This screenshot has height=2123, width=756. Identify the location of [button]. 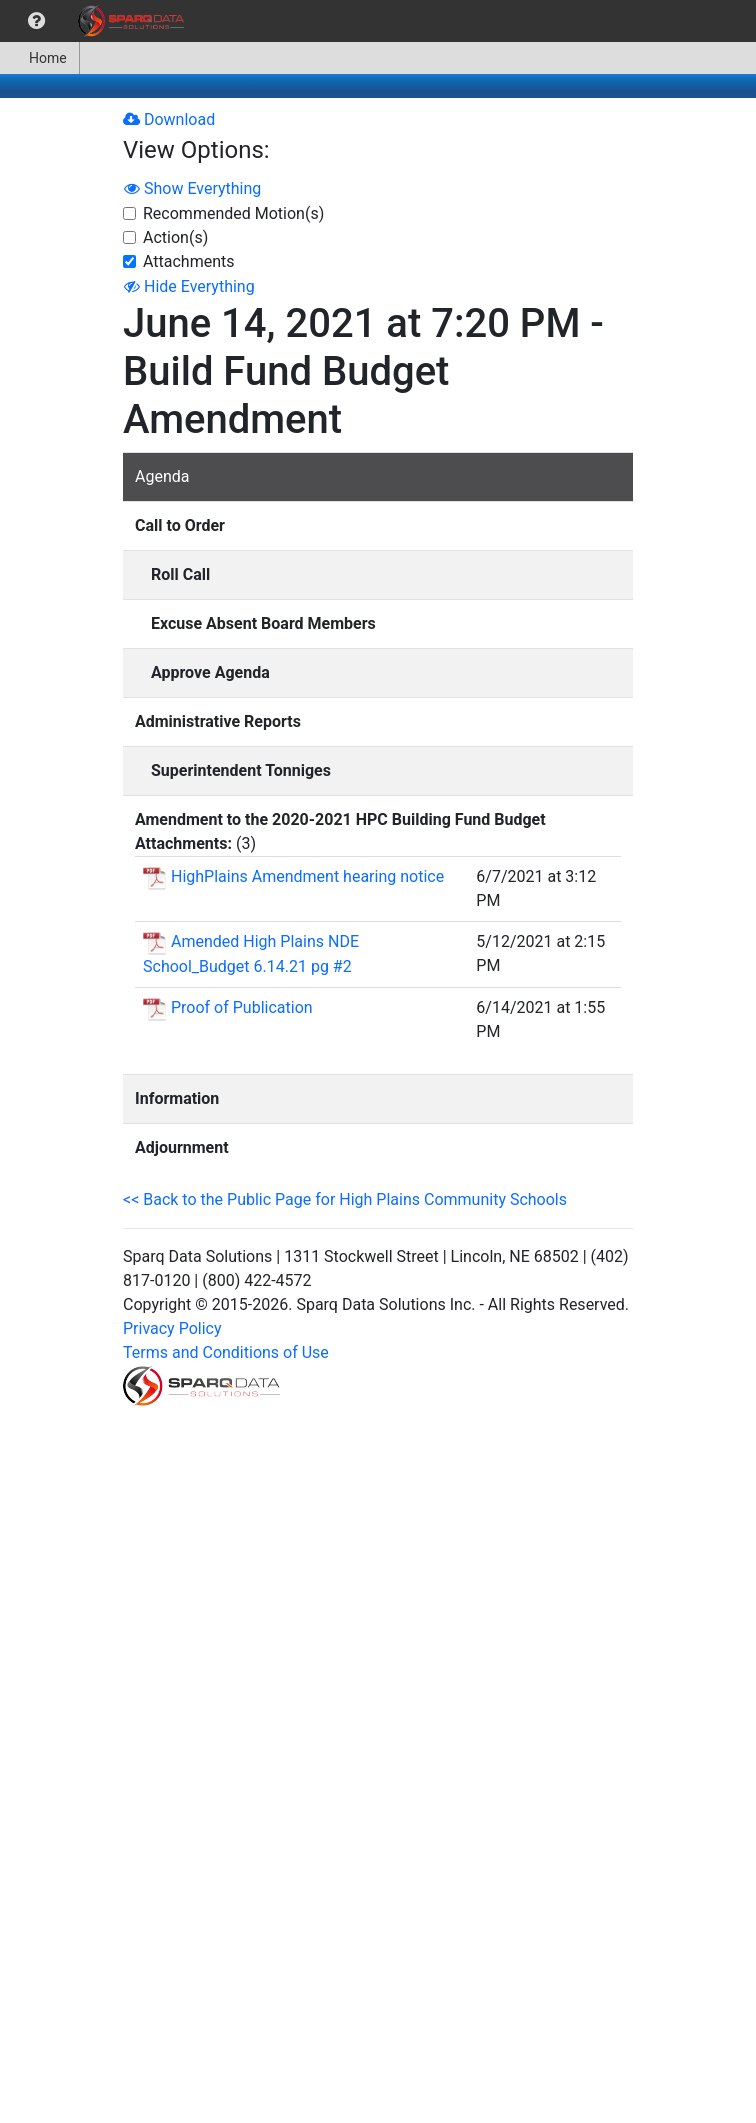
(36, 21).